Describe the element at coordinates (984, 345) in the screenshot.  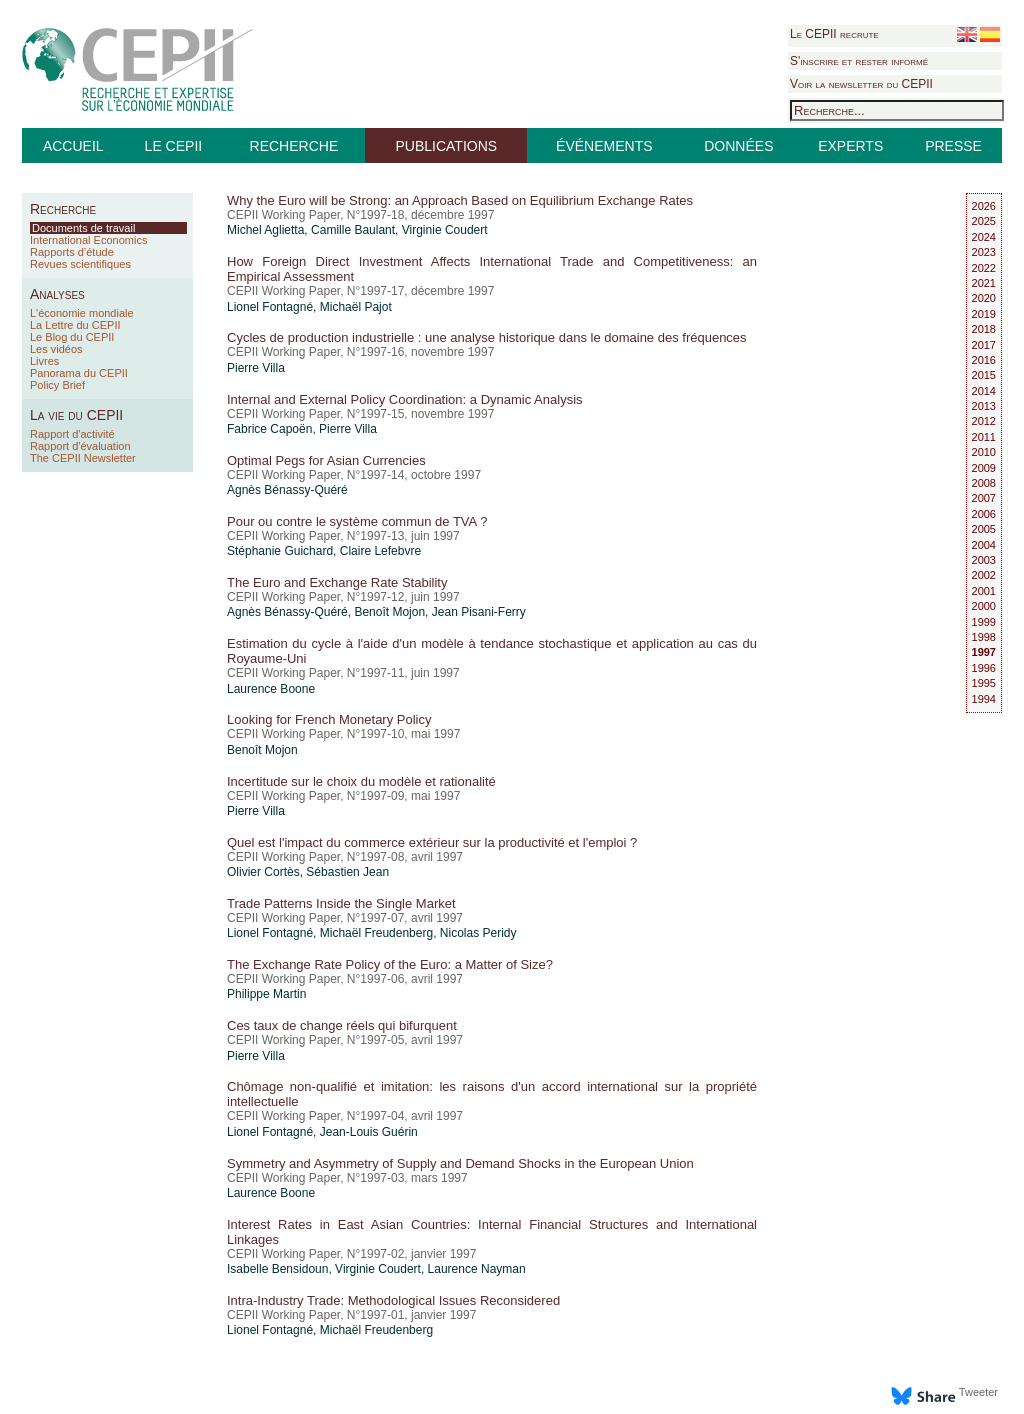
I see `2017` at that location.